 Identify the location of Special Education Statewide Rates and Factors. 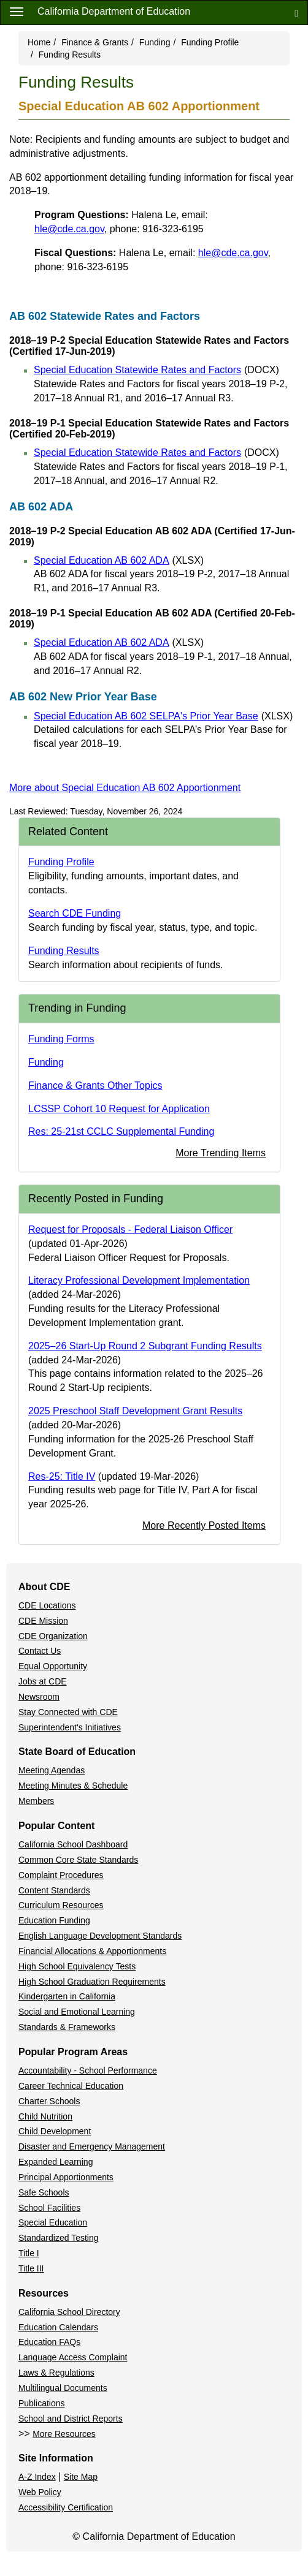
(156, 370).